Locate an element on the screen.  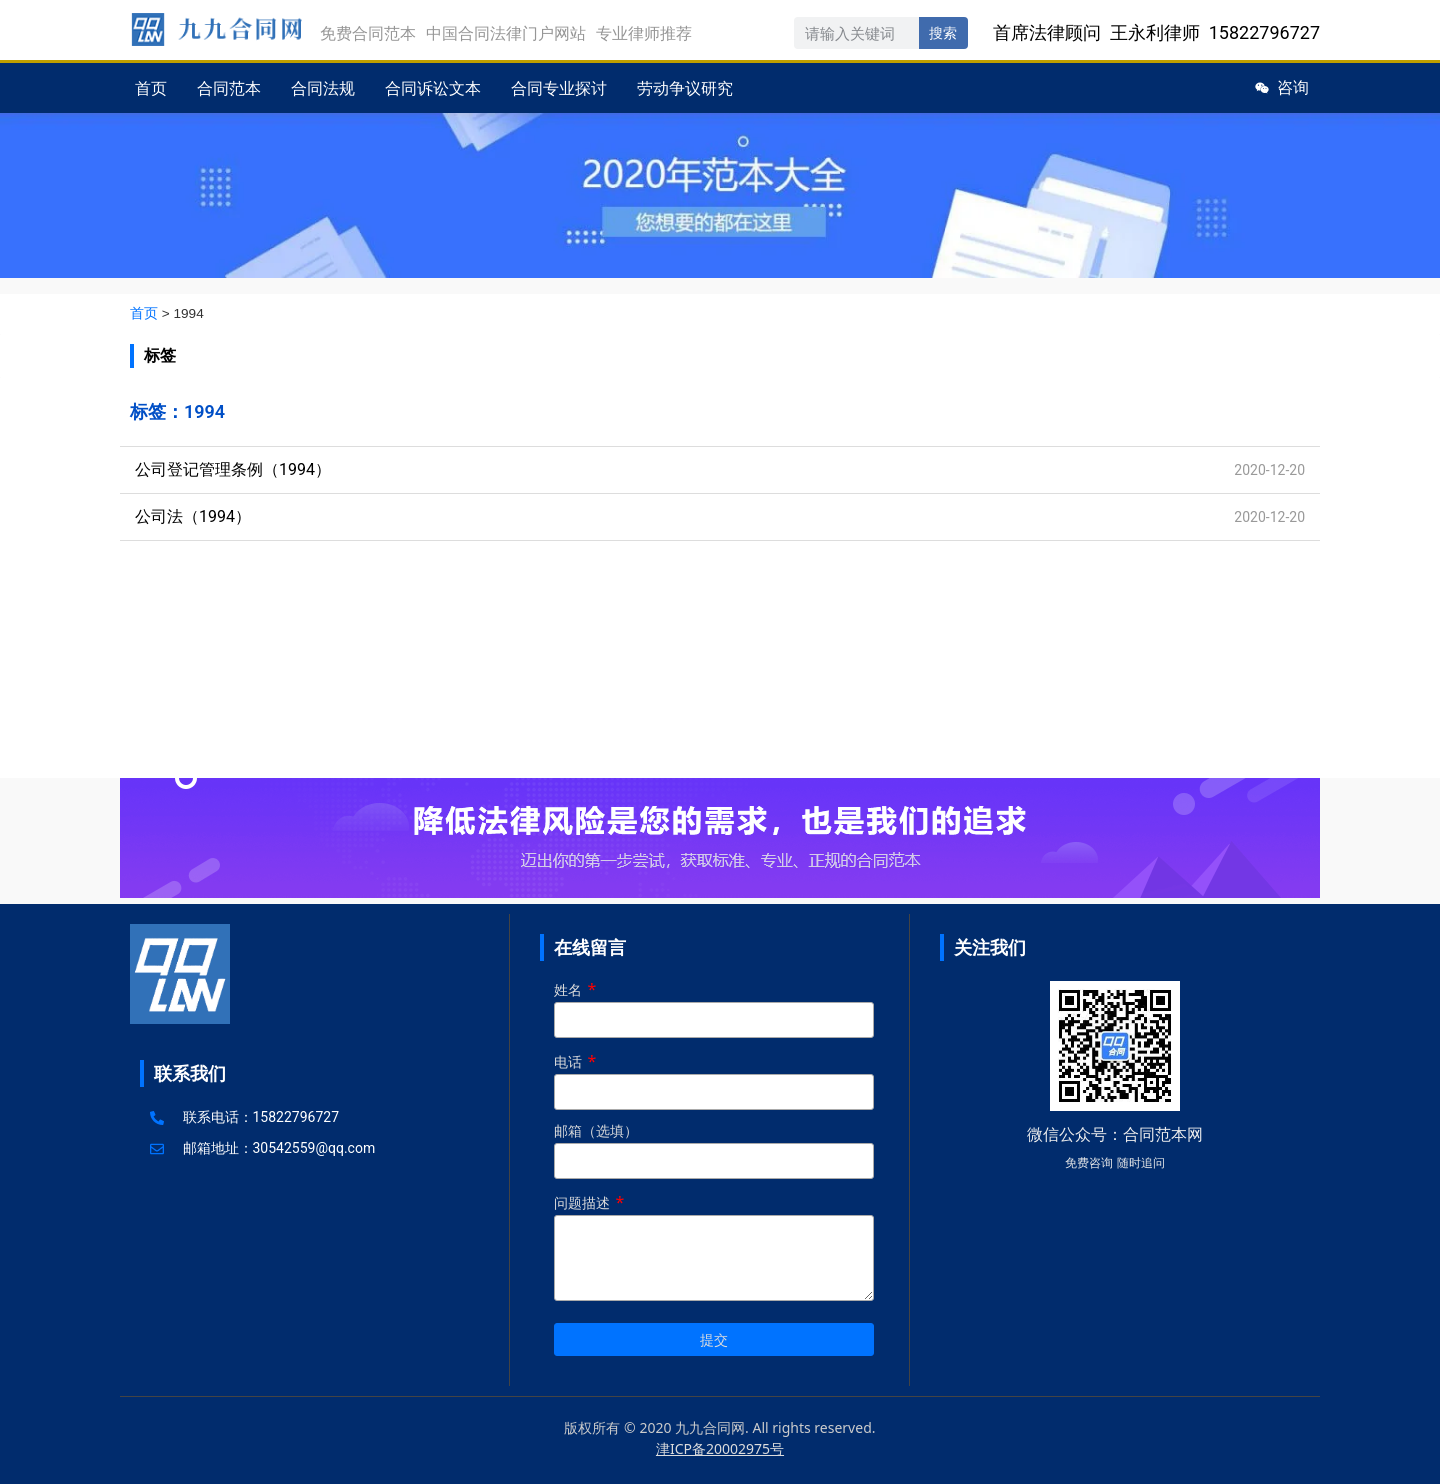
津ICP备20002975号 is located at coordinates (720, 1448).